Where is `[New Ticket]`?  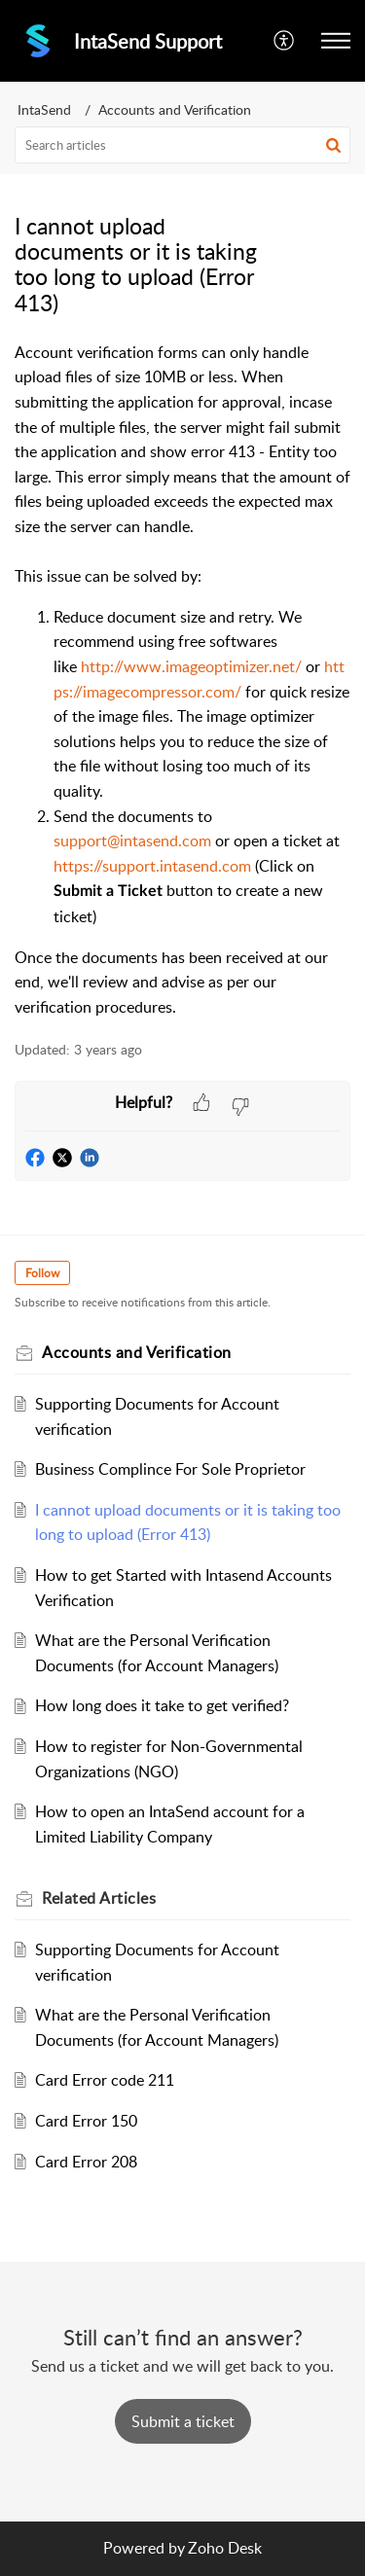
[New Ticket] is located at coordinates (183, 2421).